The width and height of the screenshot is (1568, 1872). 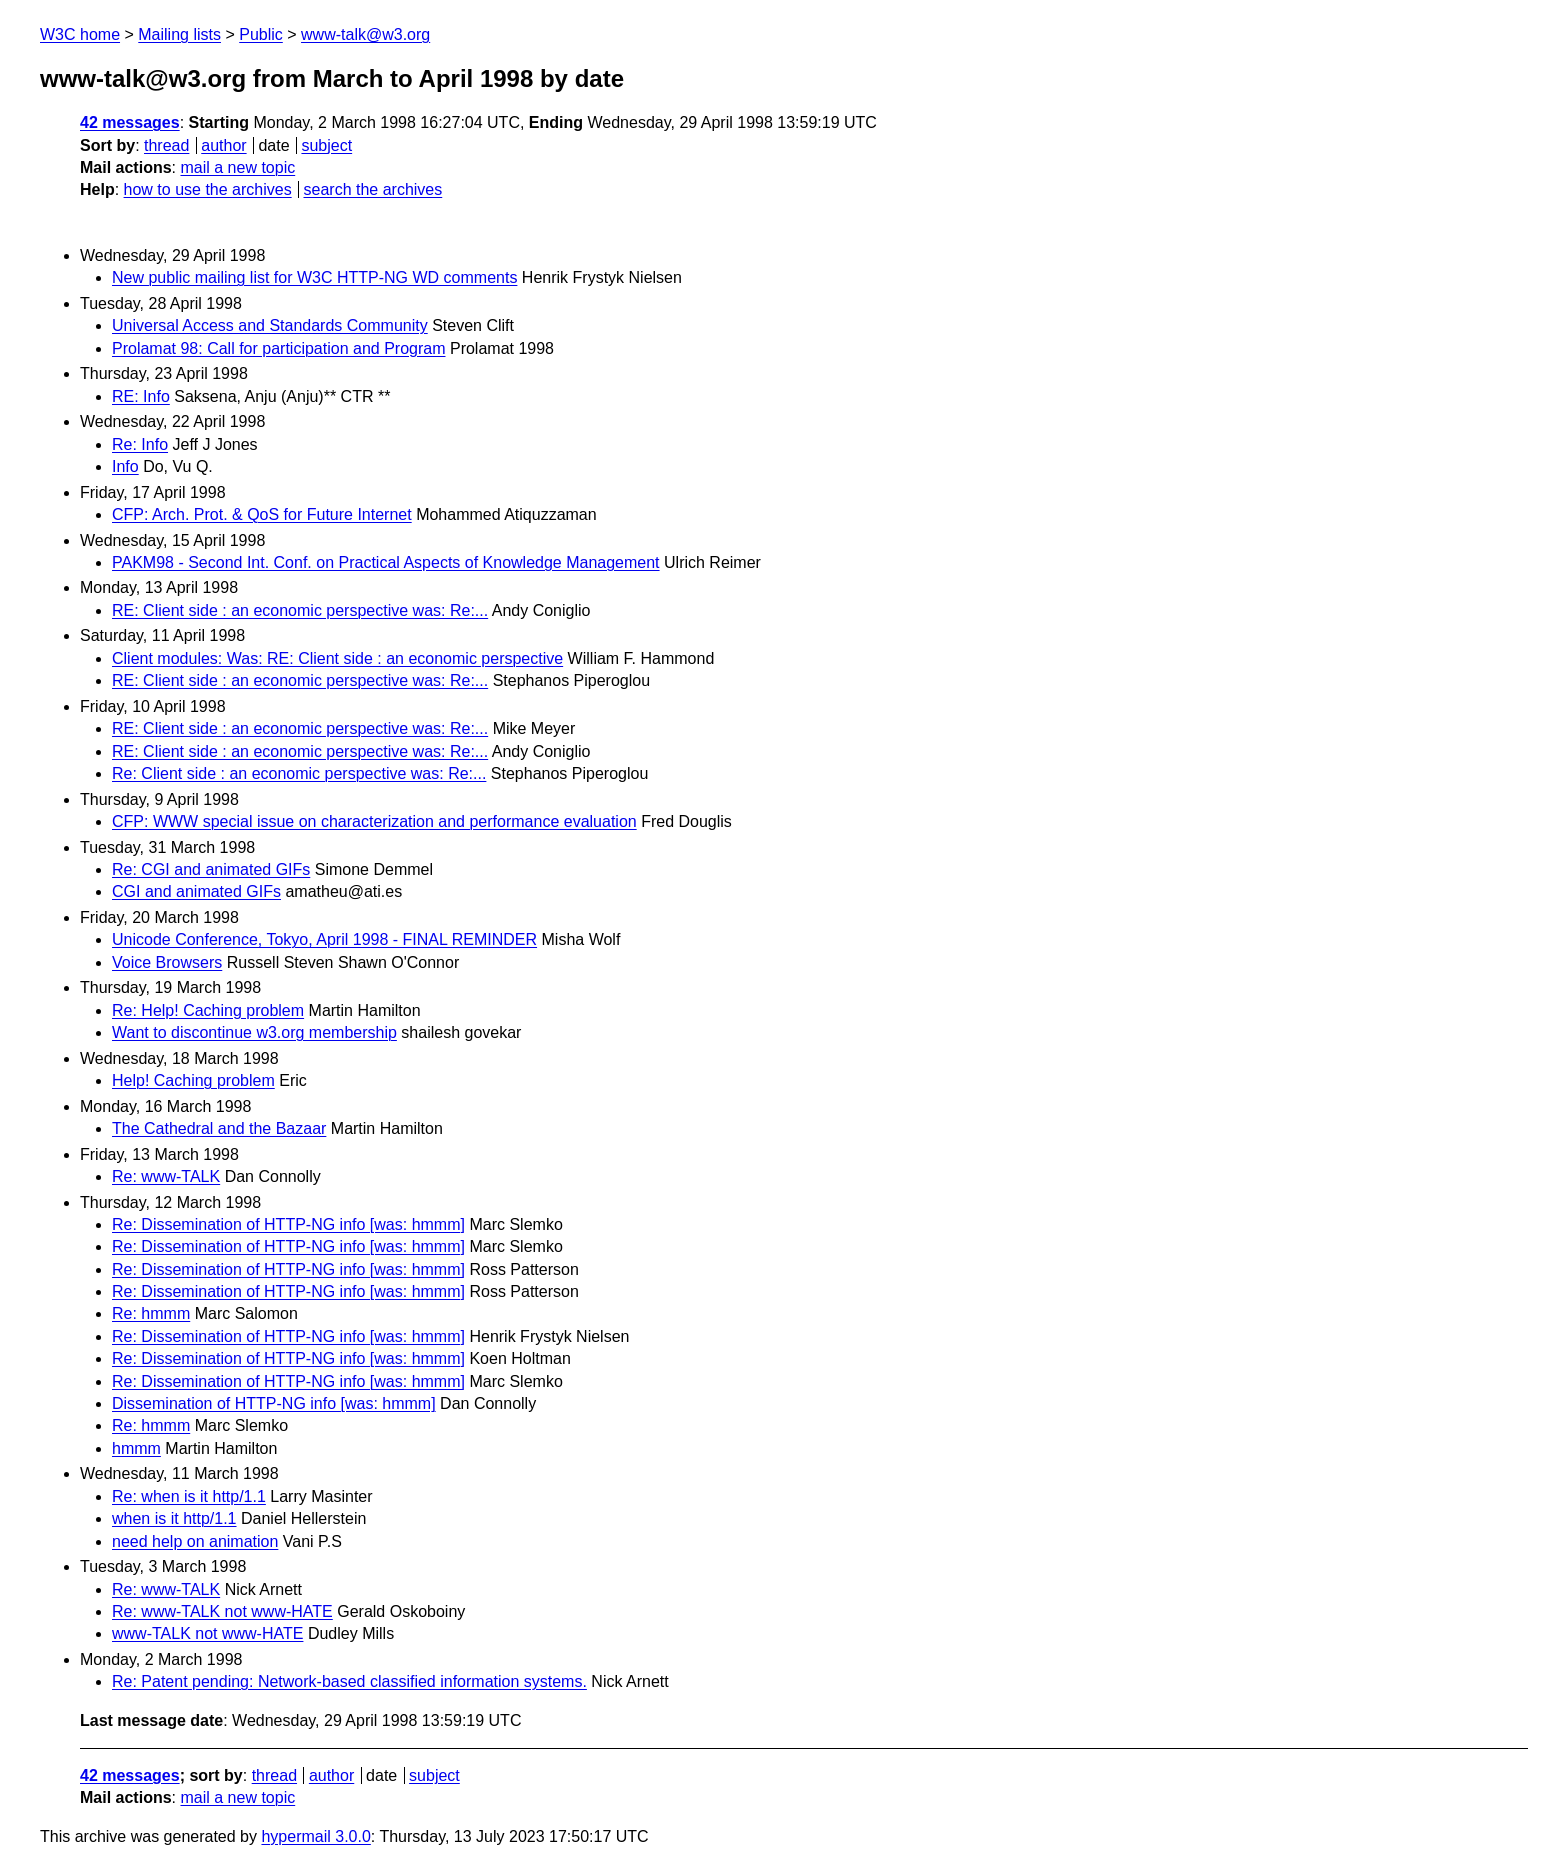 I want to click on RE: Info, so click(x=141, y=396).